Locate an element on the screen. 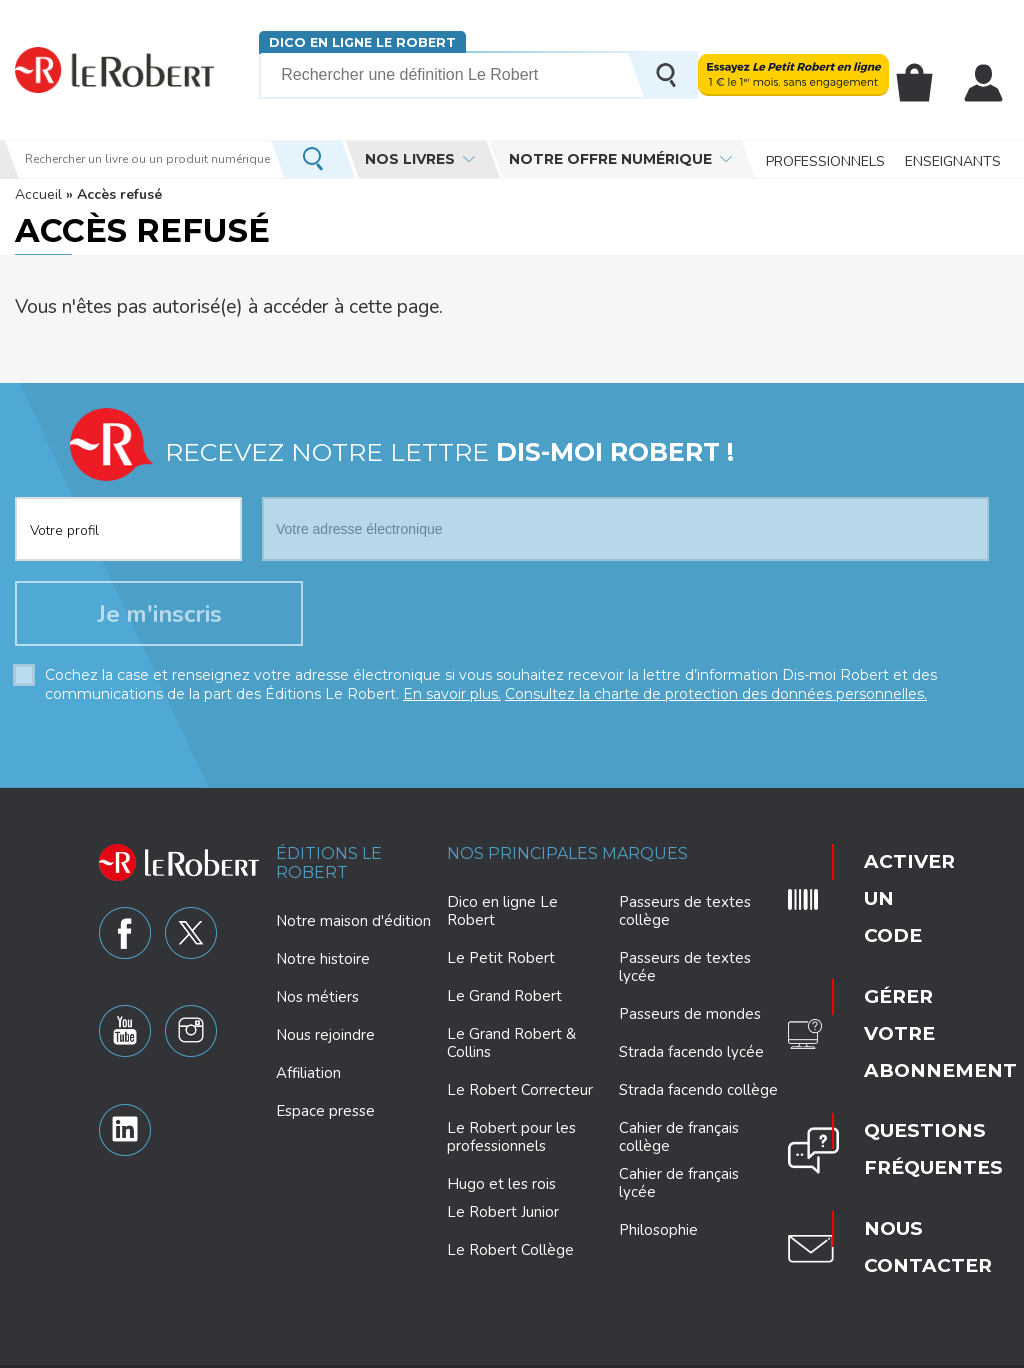 The width and height of the screenshot is (1024, 1368). Le Grand Robert & Collins is located at coordinates (511, 1049).